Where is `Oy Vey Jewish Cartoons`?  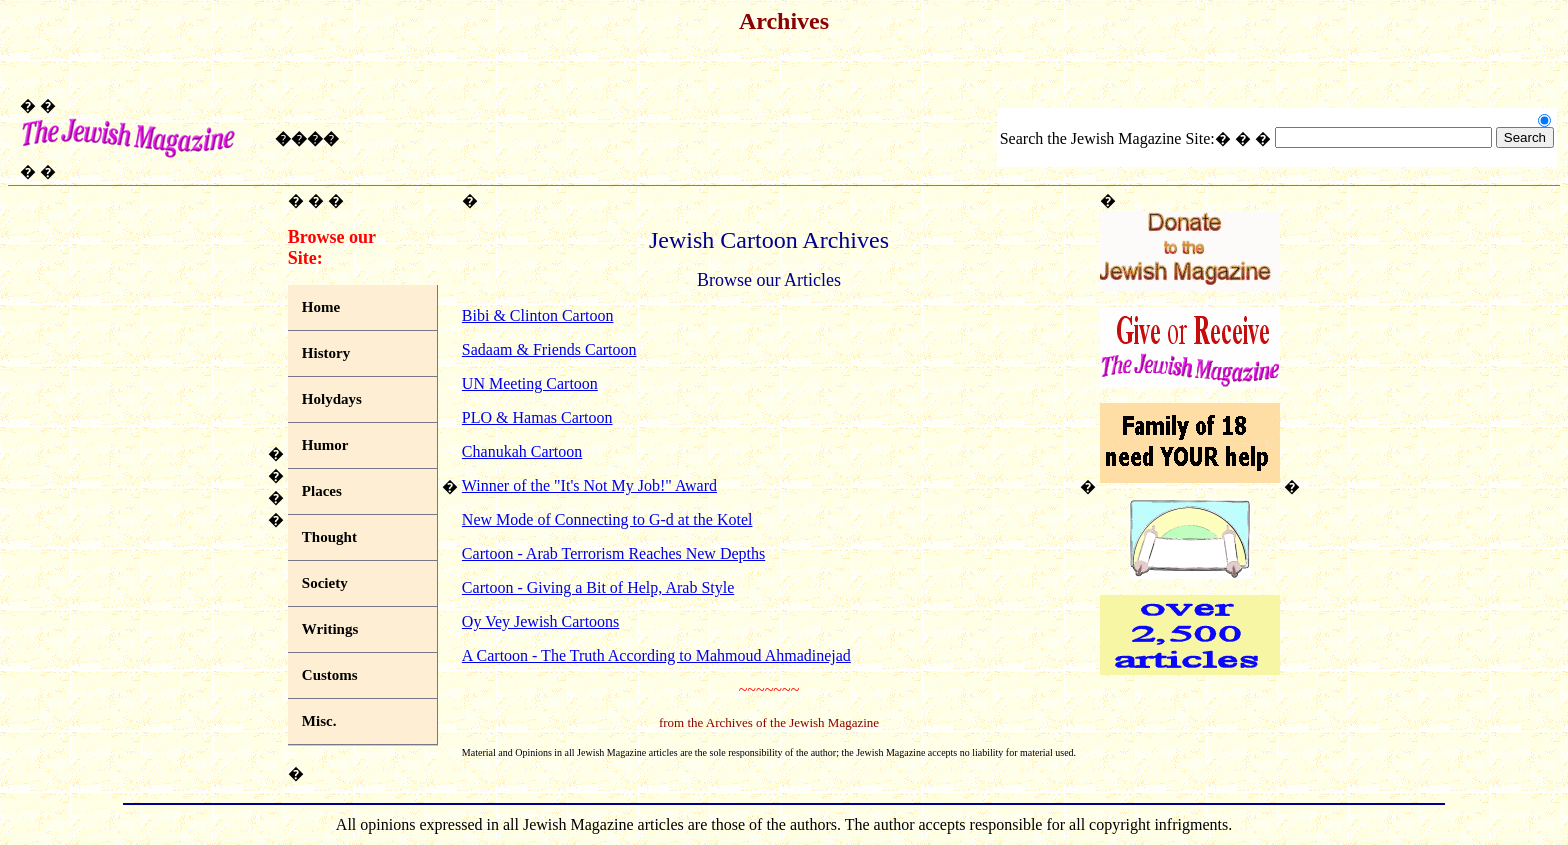
Oy Vey Jewish Cartoons is located at coordinates (540, 621).